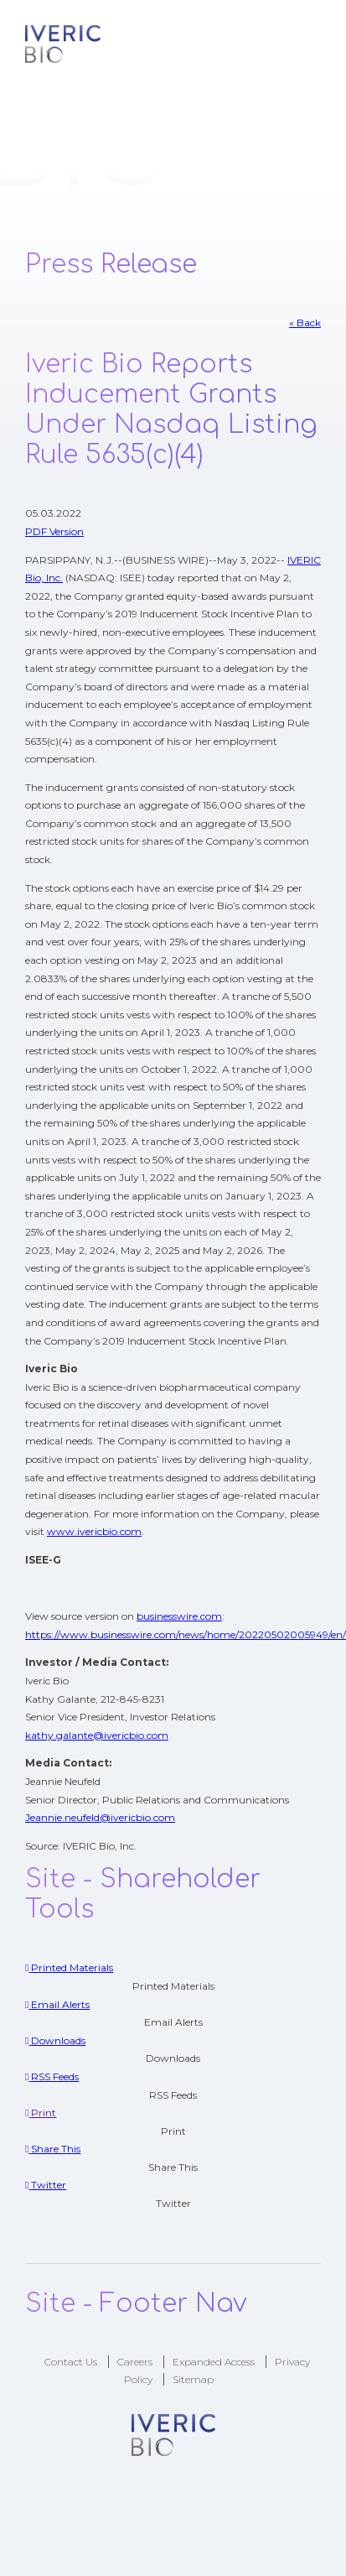 This screenshot has height=2576, width=346. What do you see at coordinates (96, 1735) in the screenshot?
I see `kathy.galante@ivericbio.com` at bounding box center [96, 1735].